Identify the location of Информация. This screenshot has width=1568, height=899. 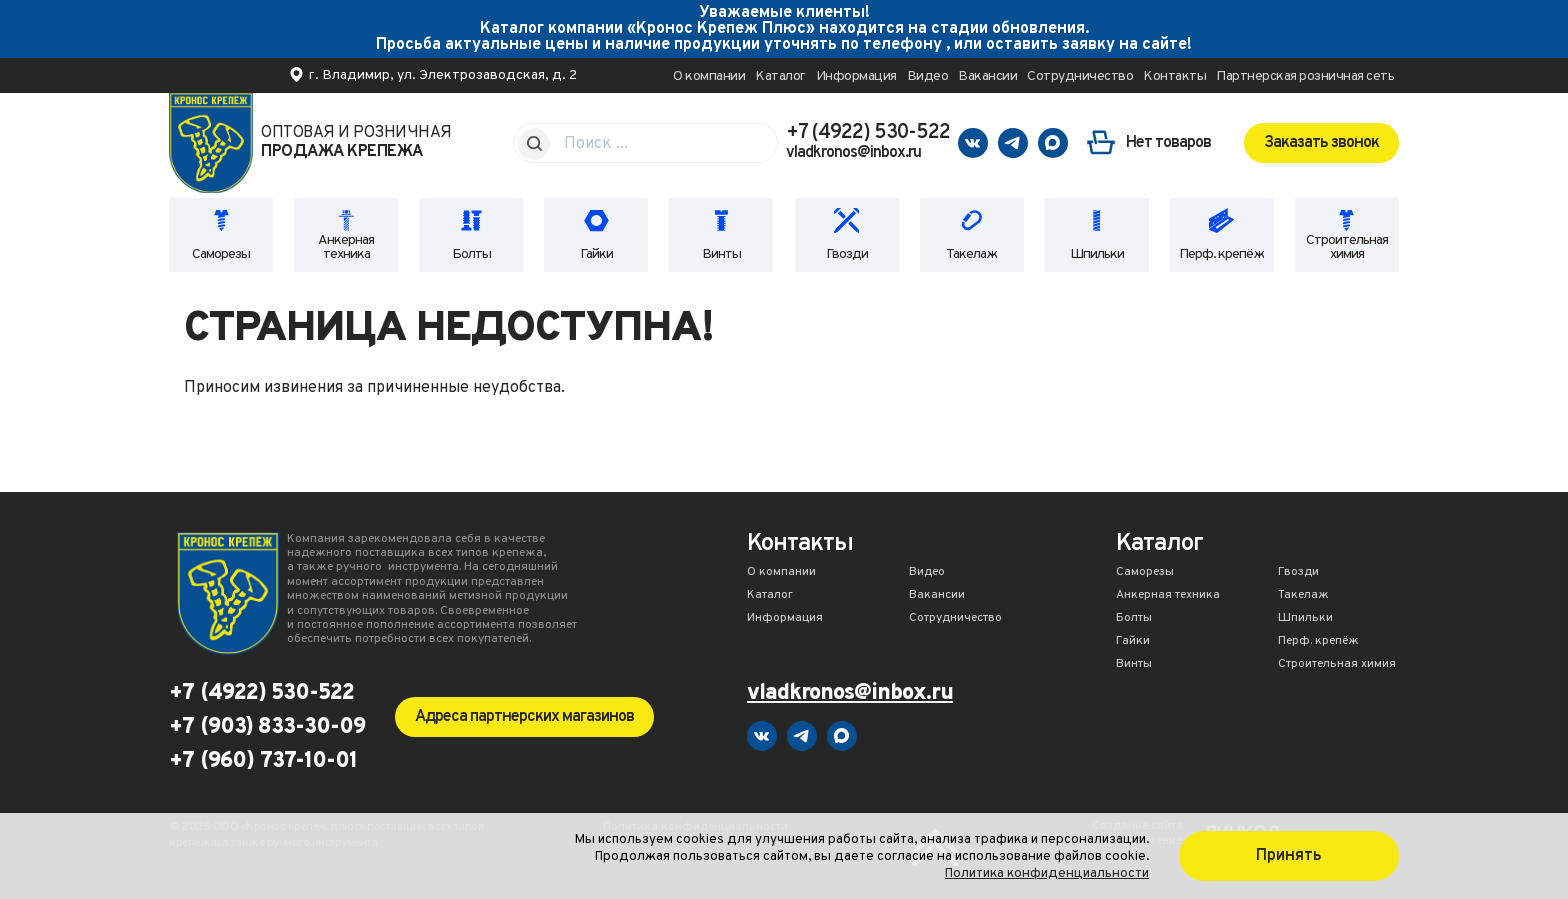
(856, 76).